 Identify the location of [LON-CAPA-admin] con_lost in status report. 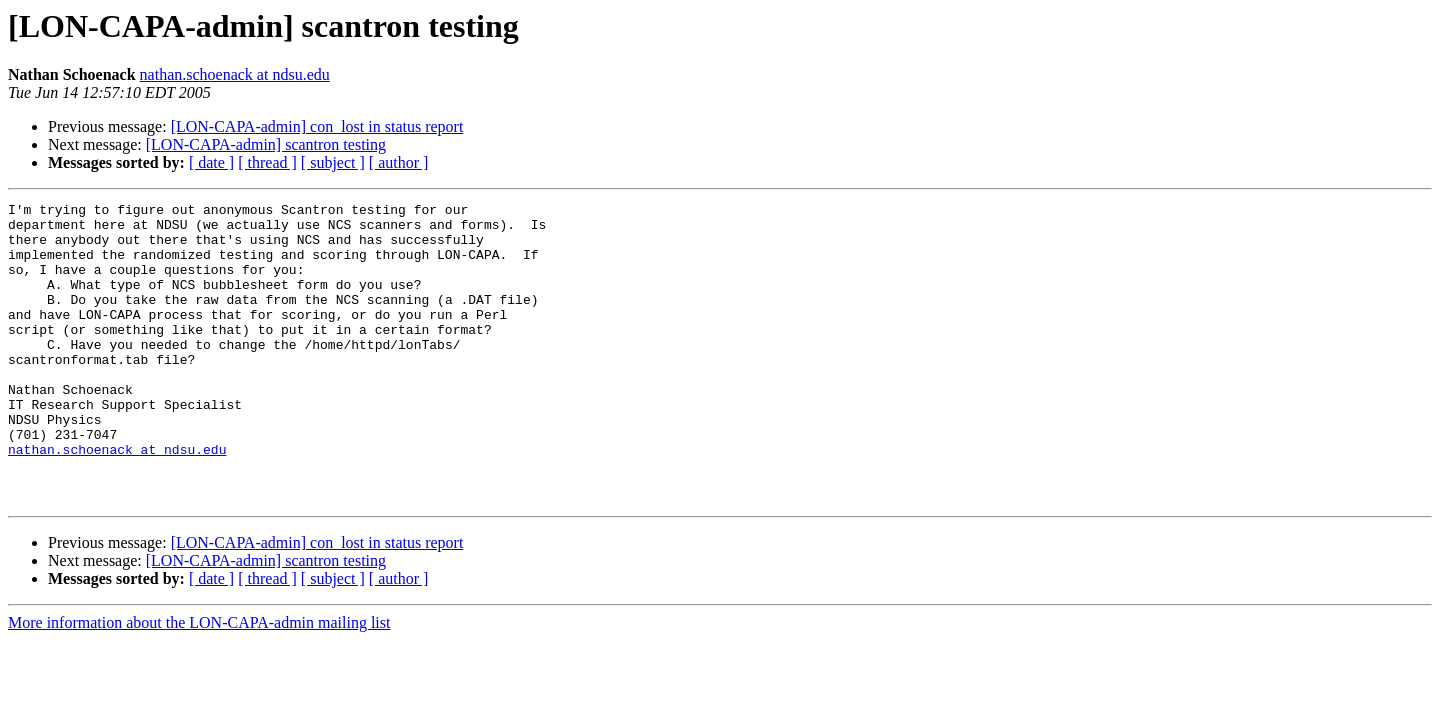
(317, 126).